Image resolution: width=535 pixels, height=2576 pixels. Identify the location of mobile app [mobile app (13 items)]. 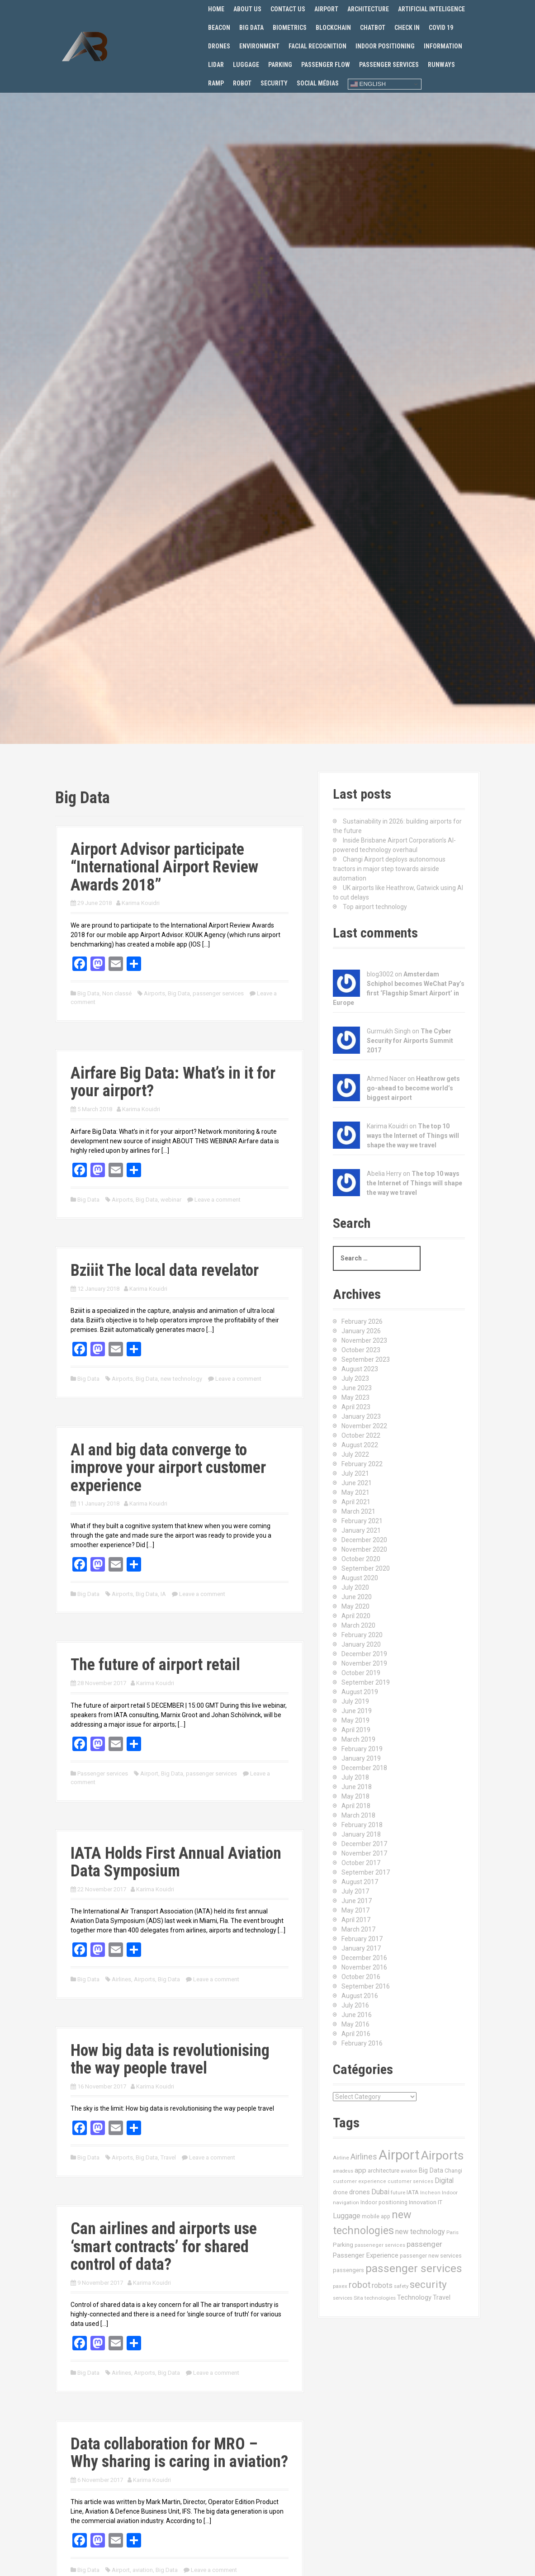
(376, 2216).